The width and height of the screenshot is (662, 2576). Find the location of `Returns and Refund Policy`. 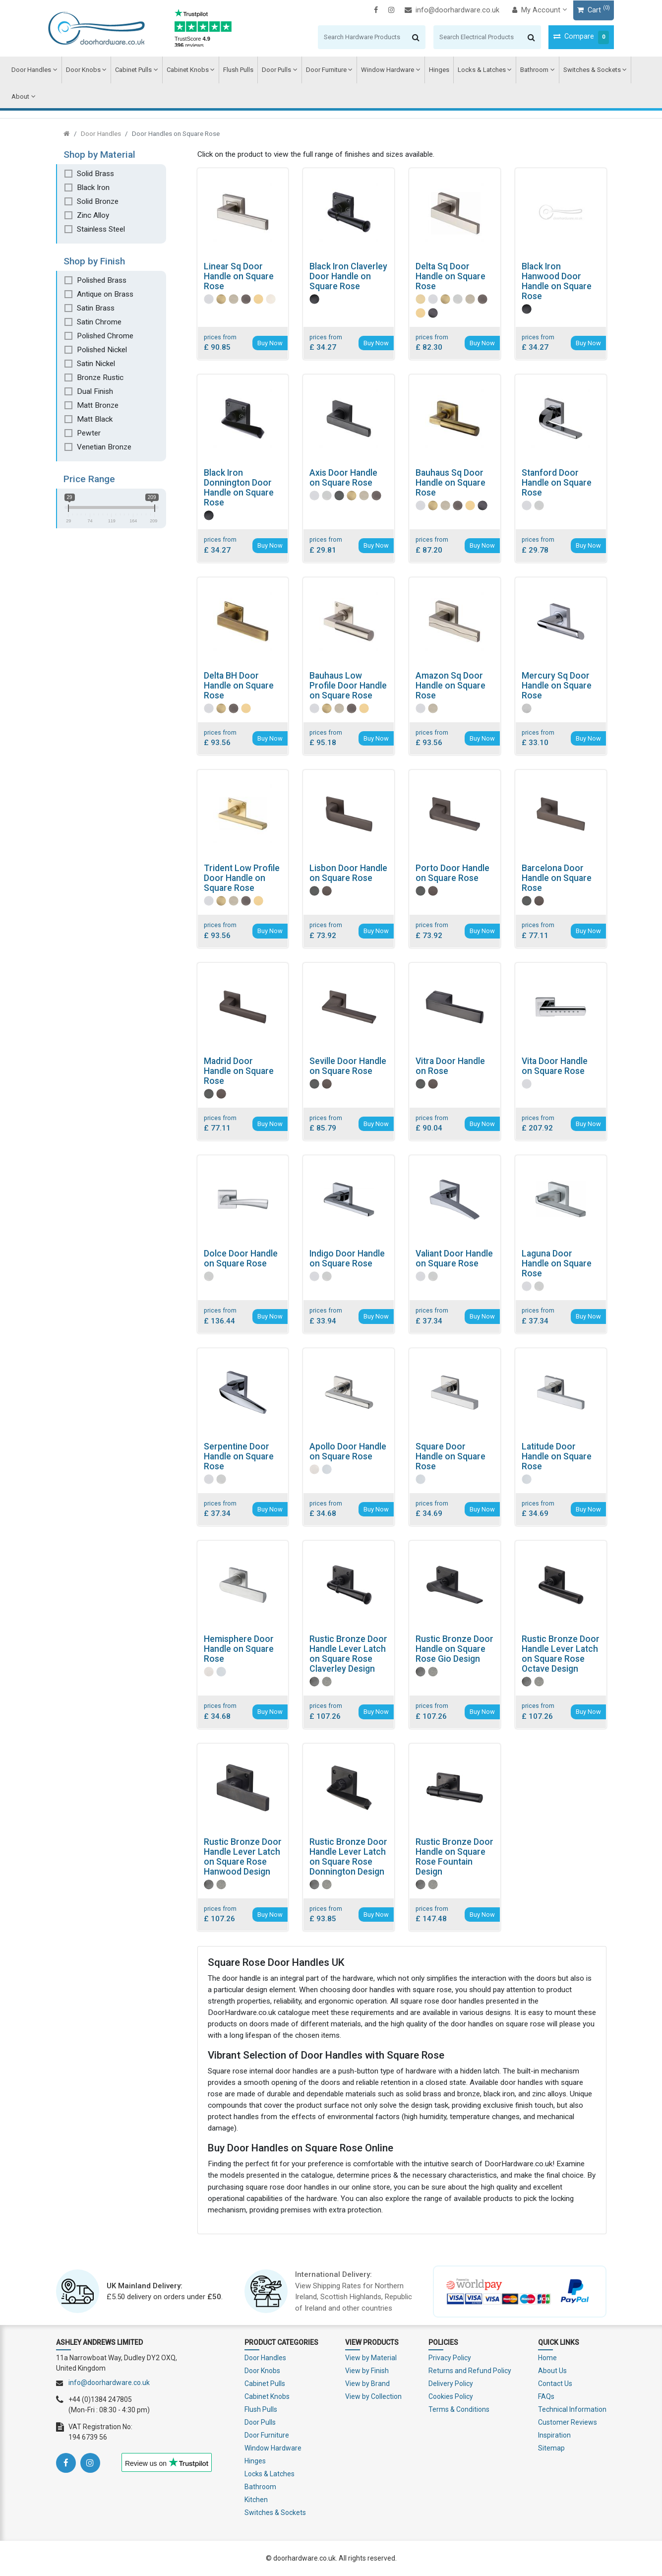

Returns and Refund Policy is located at coordinates (469, 2371).